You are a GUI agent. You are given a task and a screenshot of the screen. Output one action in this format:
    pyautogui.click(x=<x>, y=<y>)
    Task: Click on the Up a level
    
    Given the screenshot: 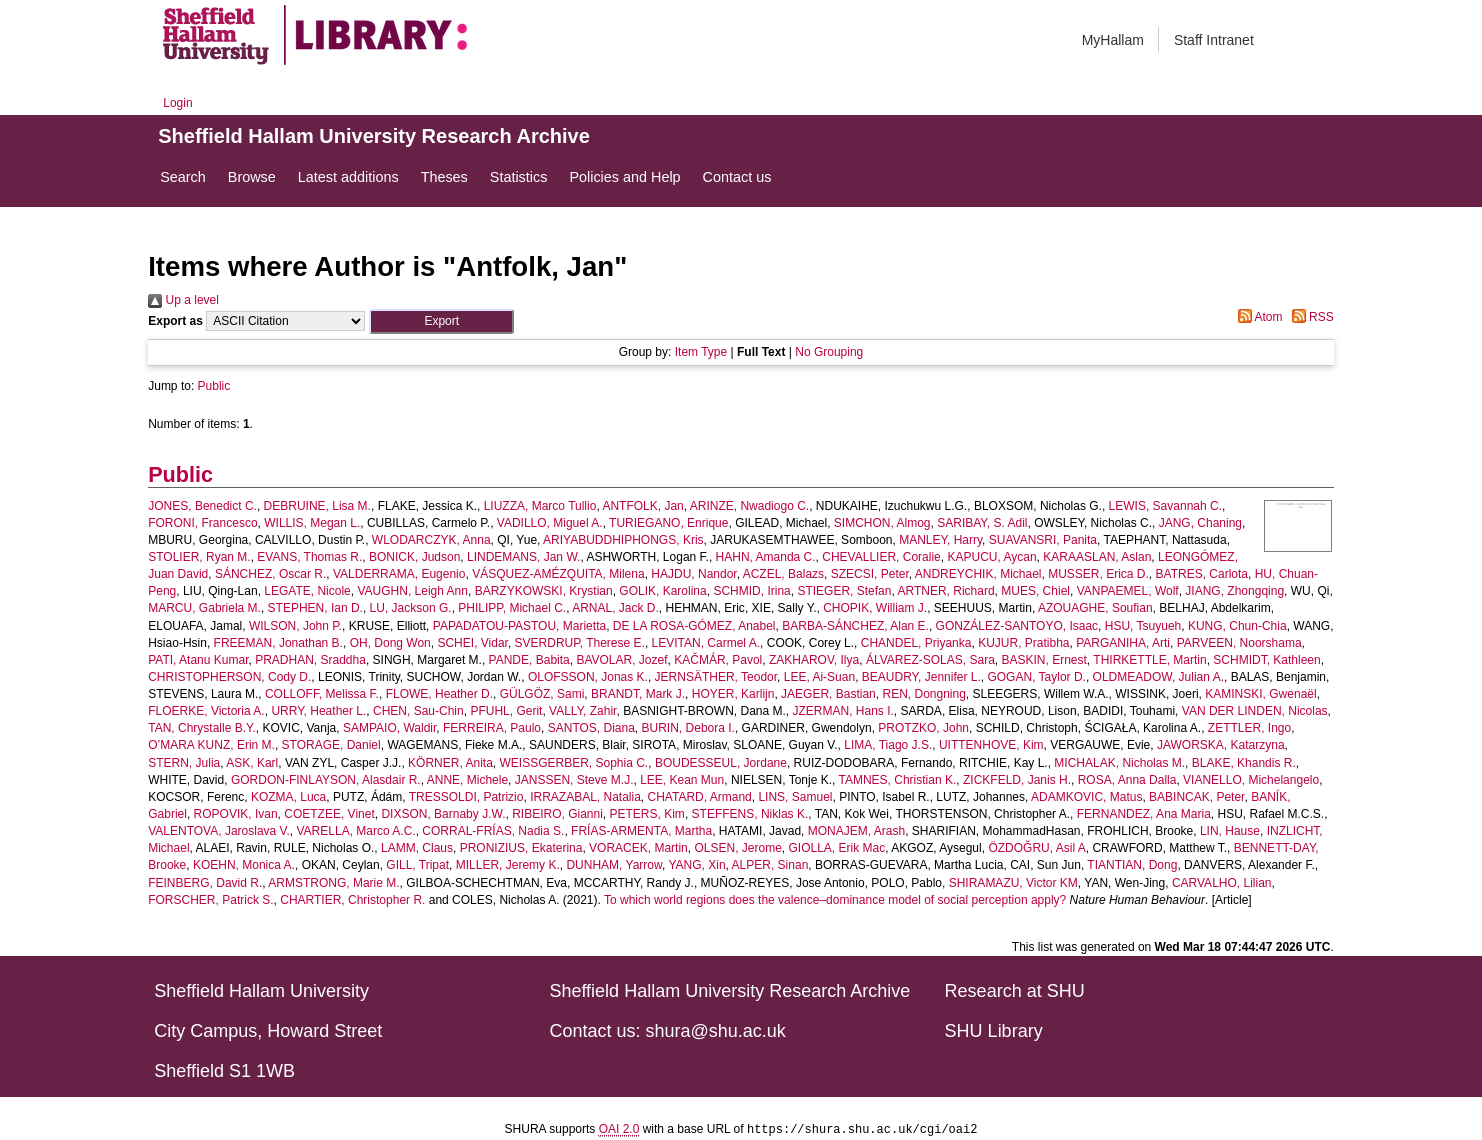 What is the action you would take?
    pyautogui.click(x=183, y=300)
    